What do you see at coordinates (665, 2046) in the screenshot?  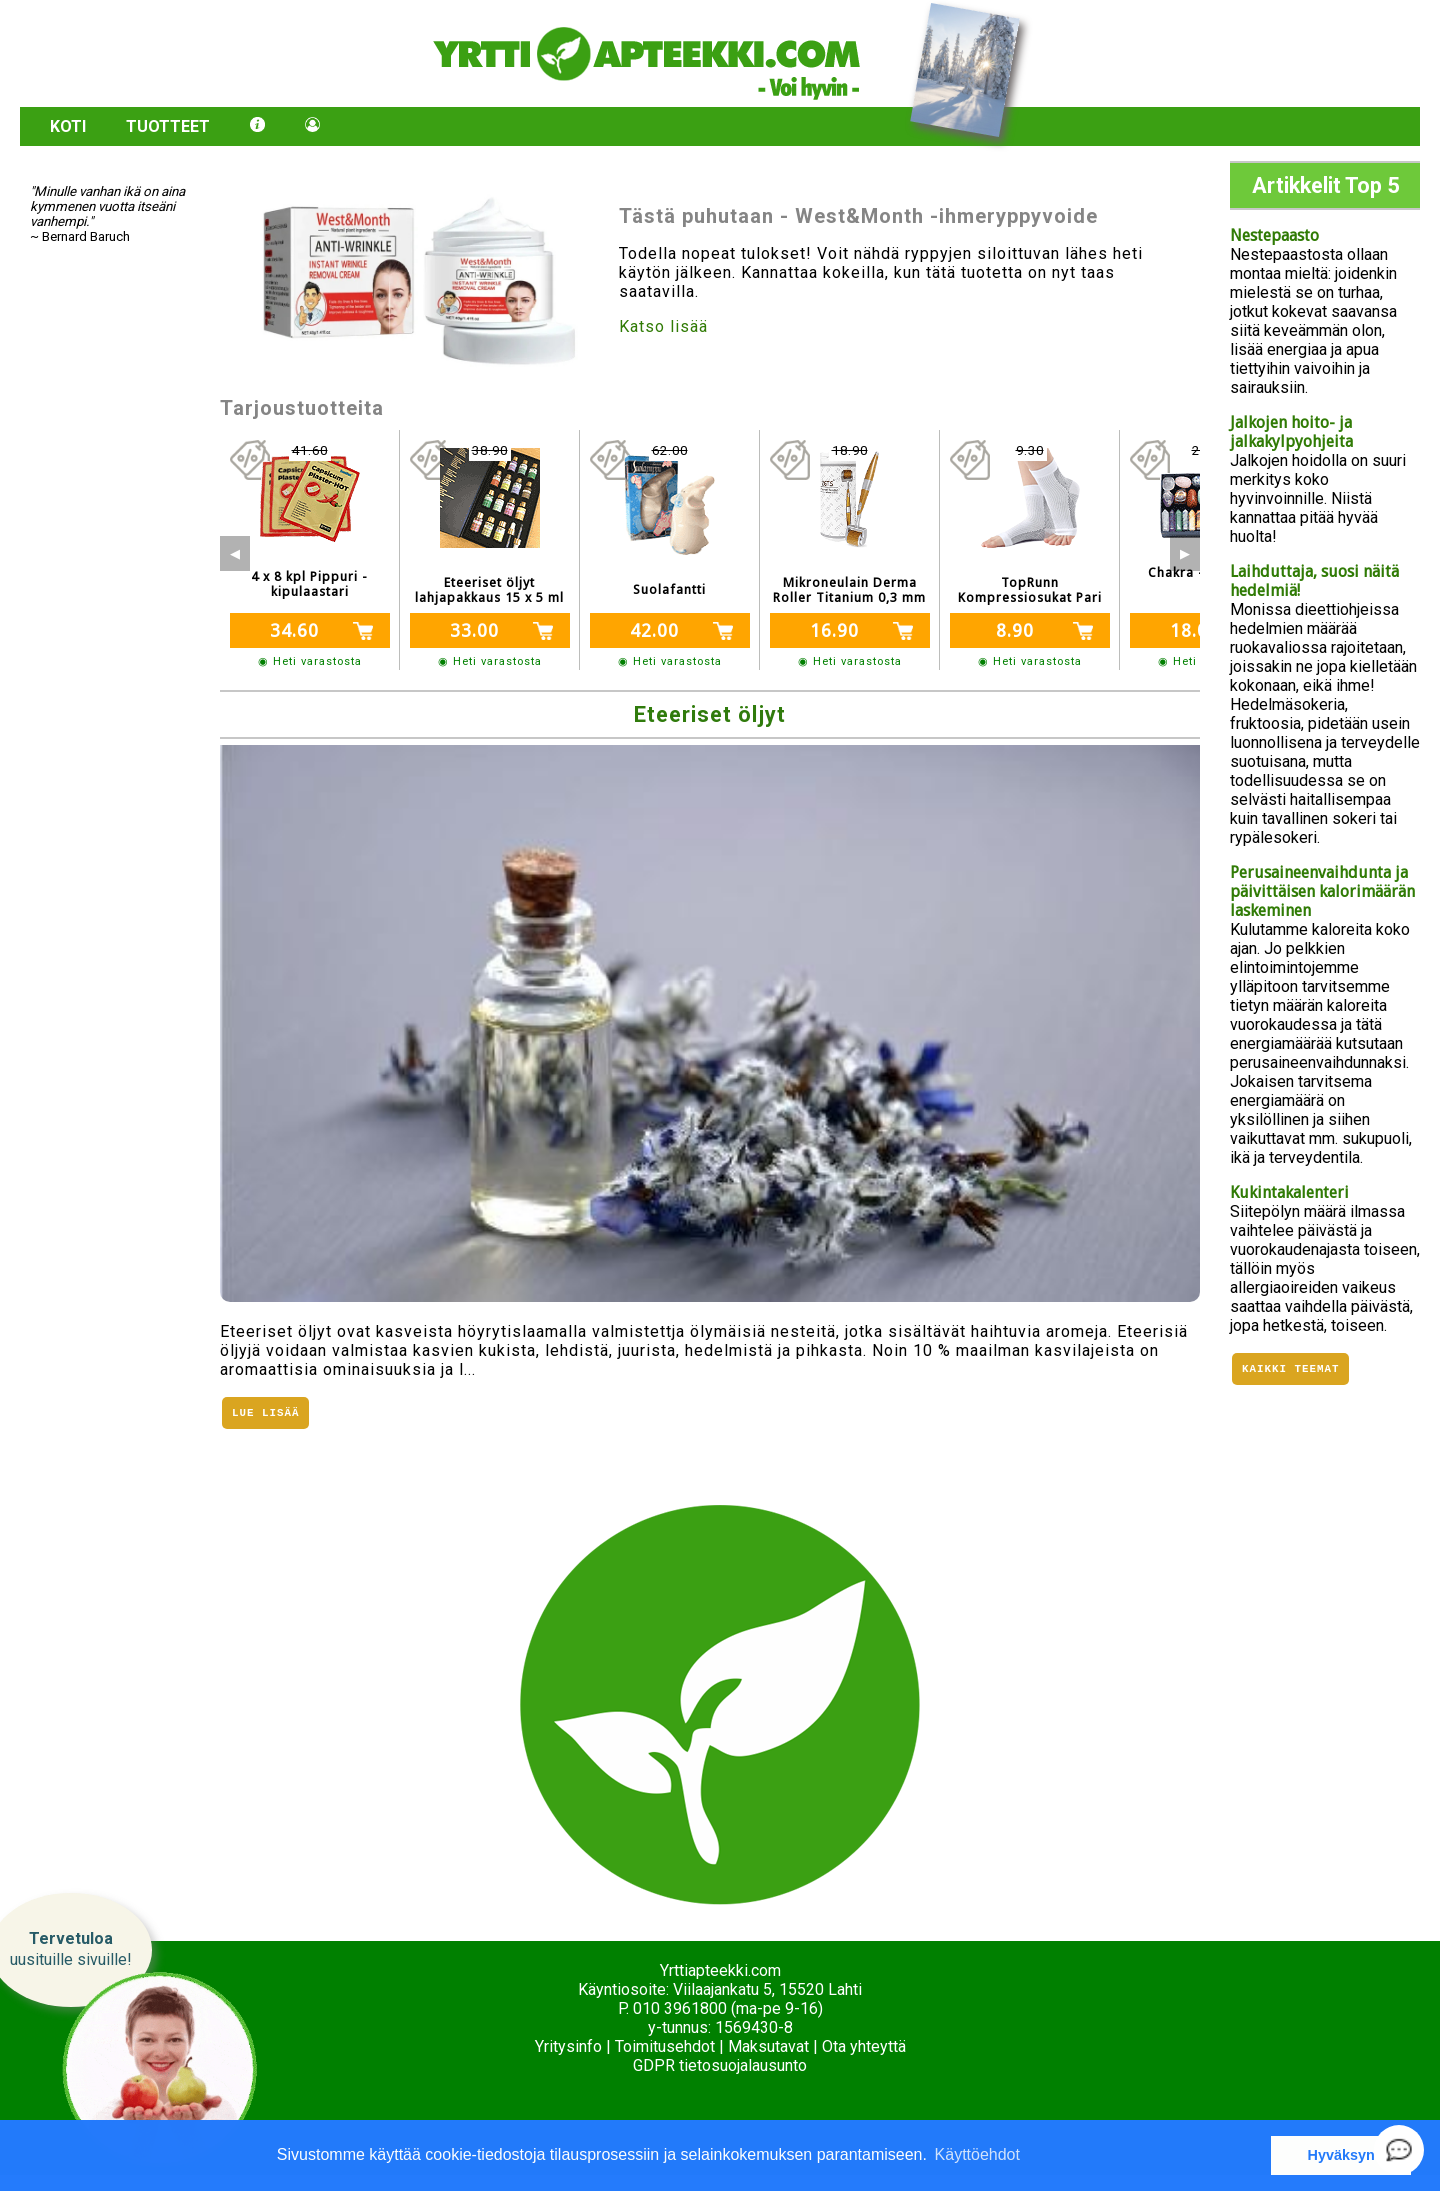 I see `Toimitusehdot` at bounding box center [665, 2046].